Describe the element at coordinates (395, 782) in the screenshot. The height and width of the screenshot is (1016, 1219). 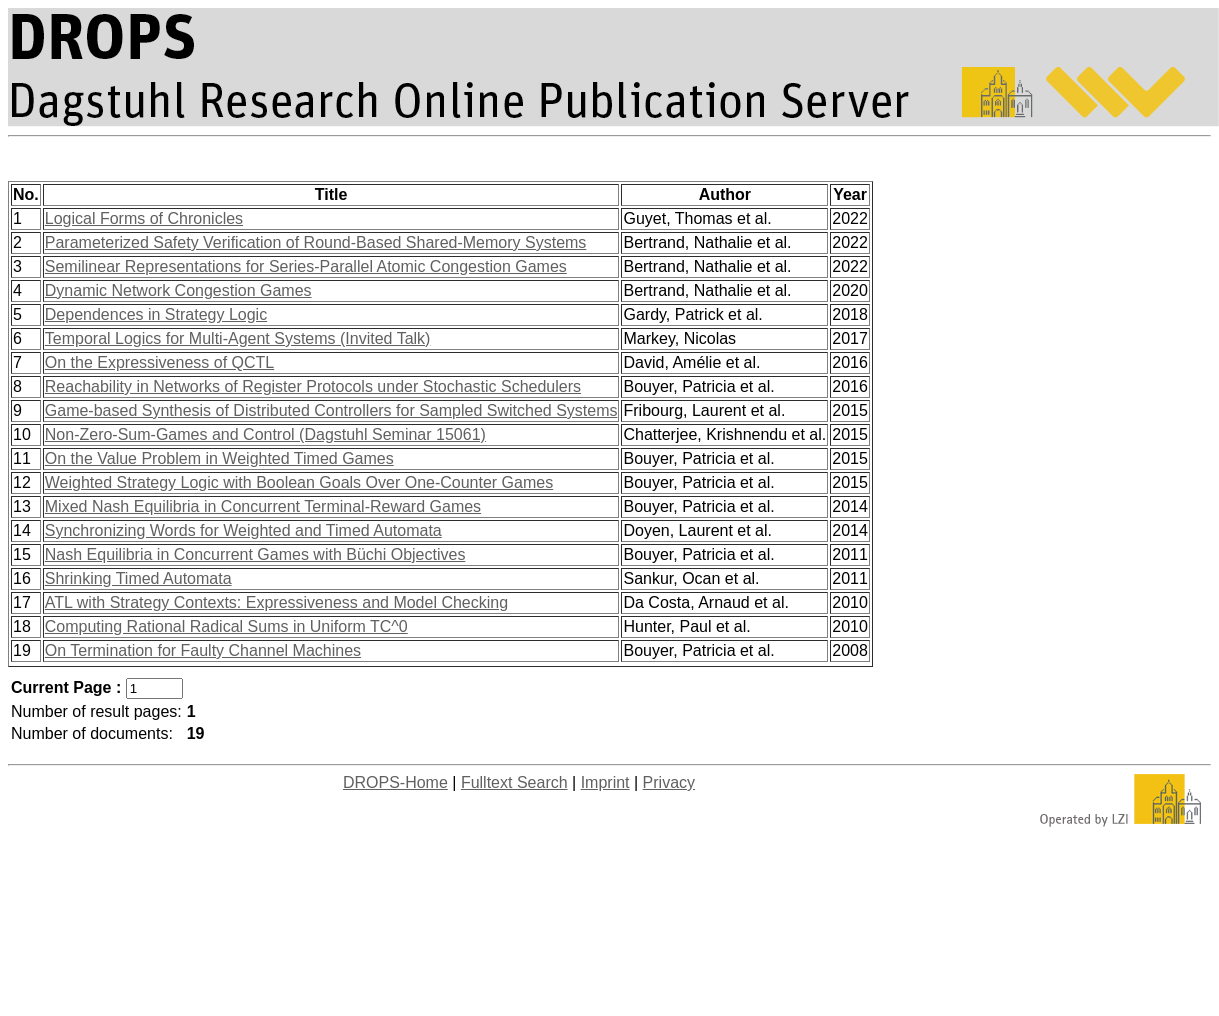
I see `DROPS-Home` at that location.